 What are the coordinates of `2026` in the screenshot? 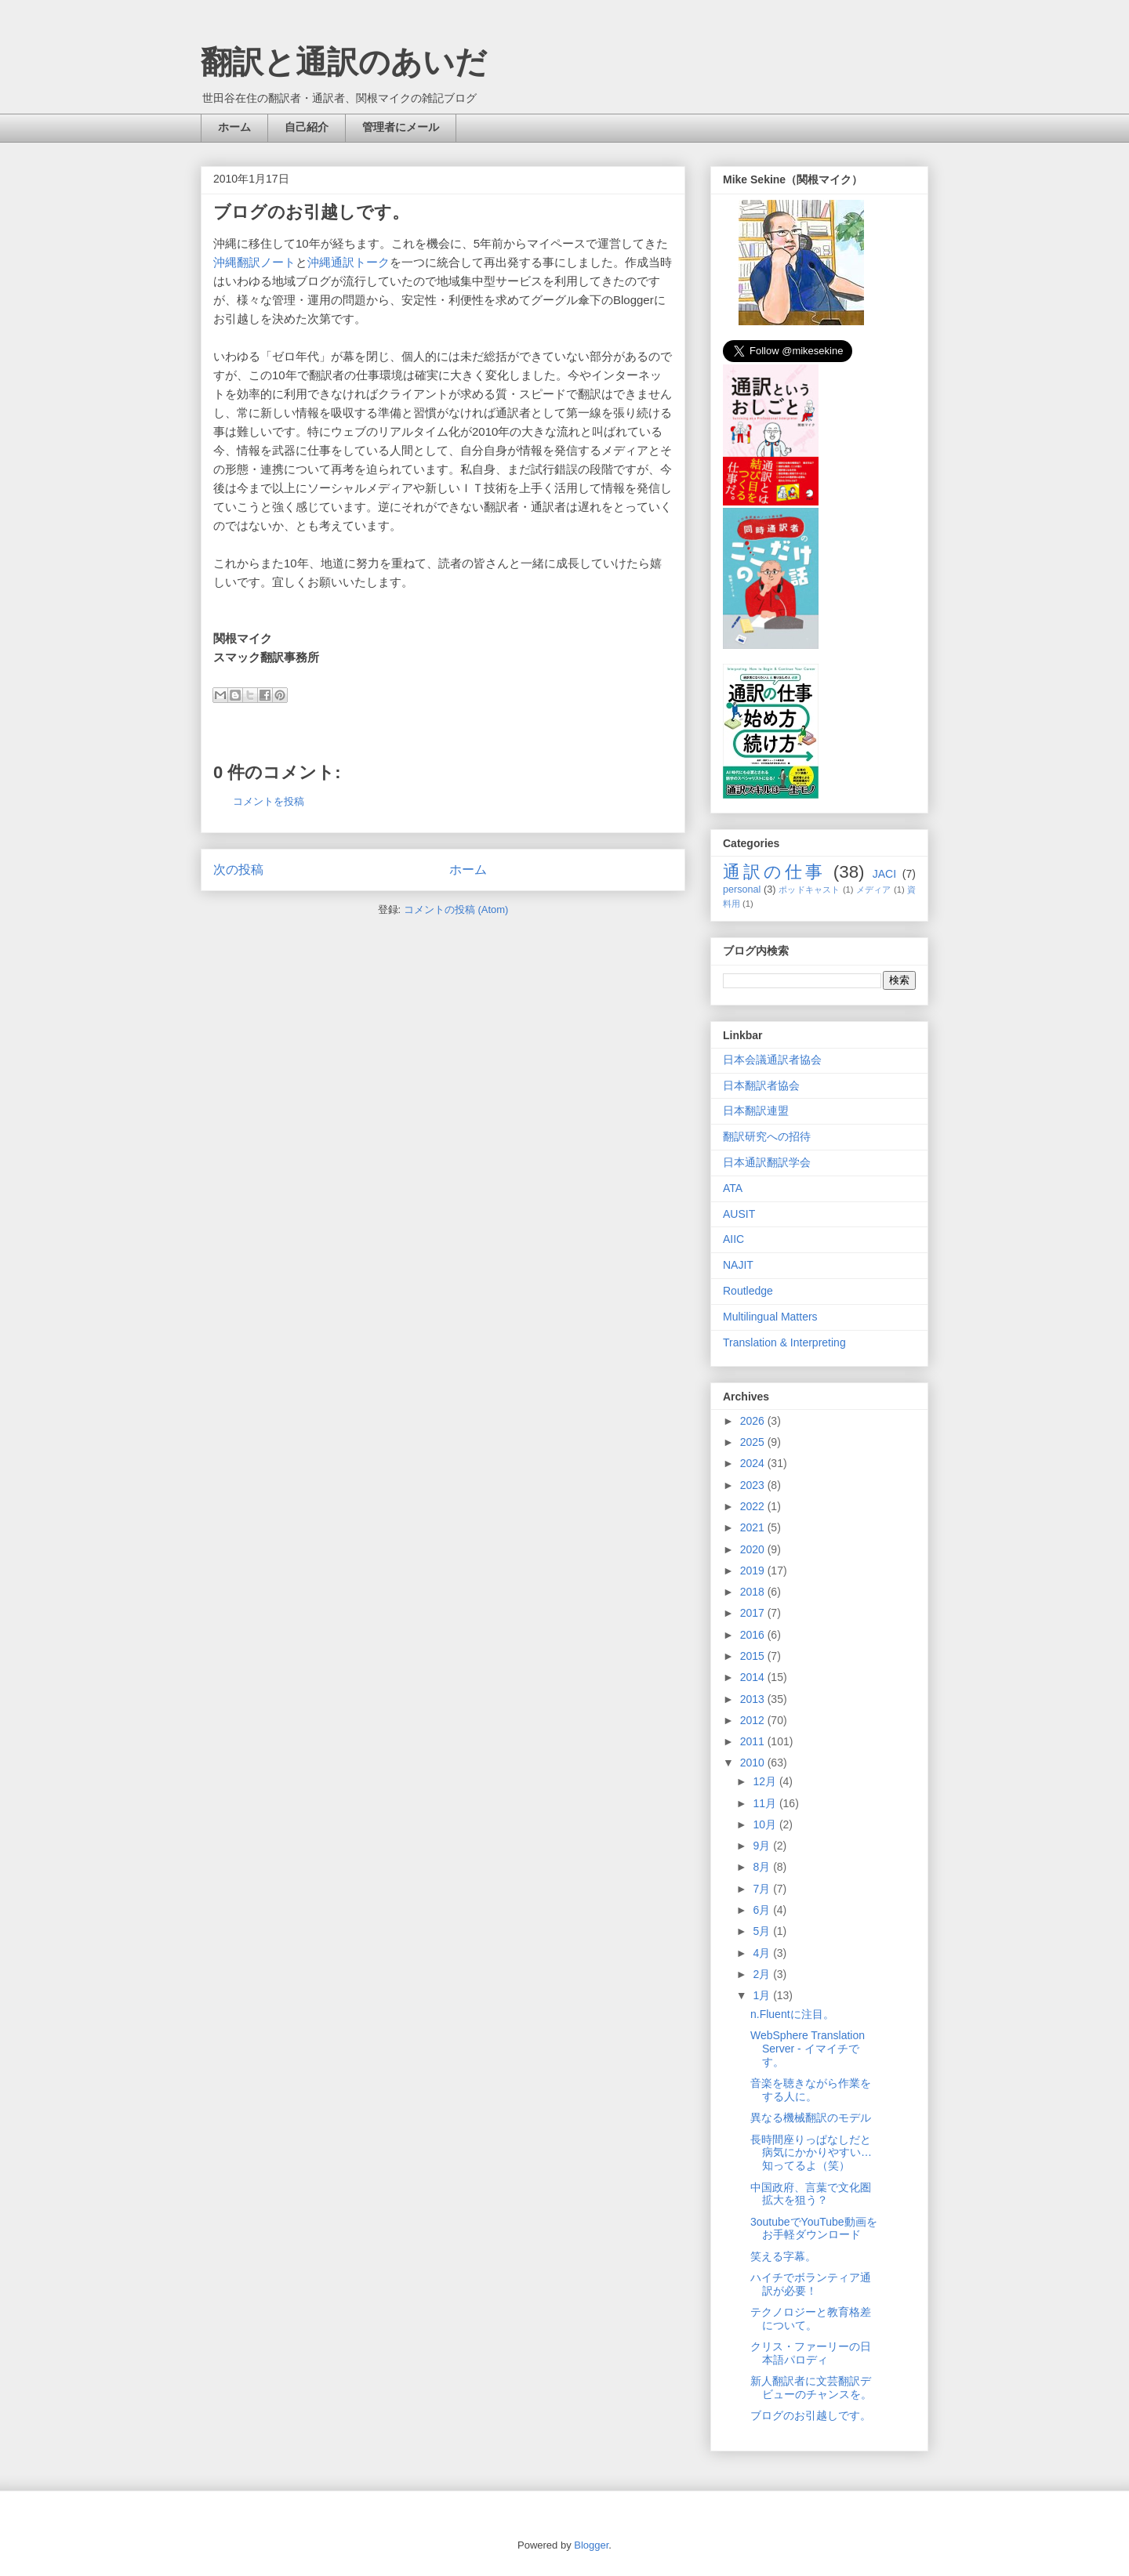 It's located at (754, 1421).